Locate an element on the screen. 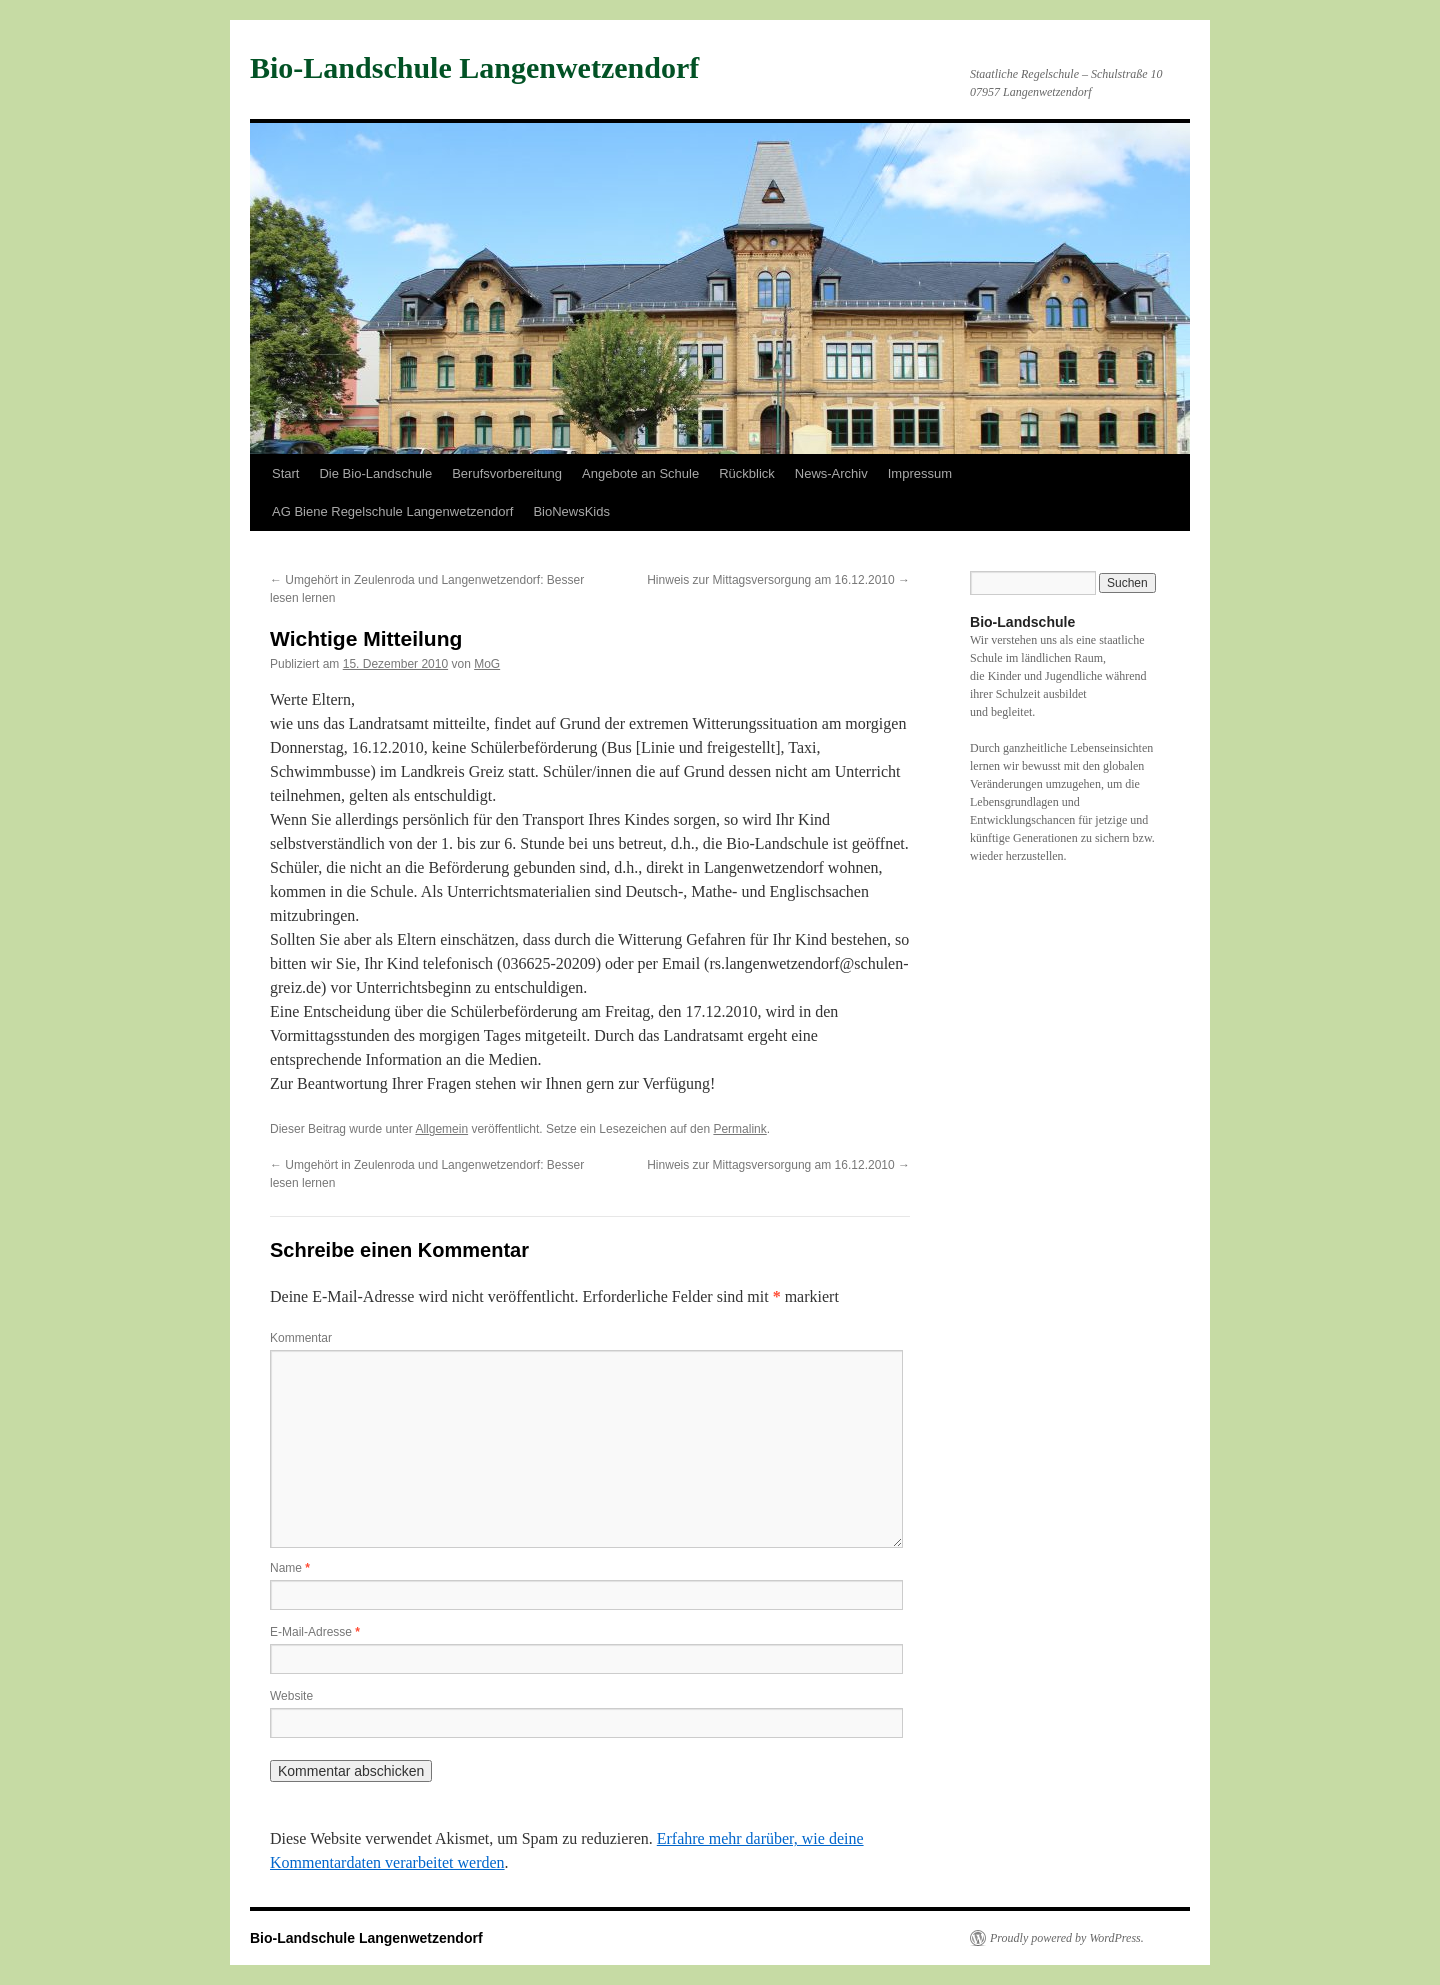  E-Mail-Adresse is located at coordinates (315, 1632).